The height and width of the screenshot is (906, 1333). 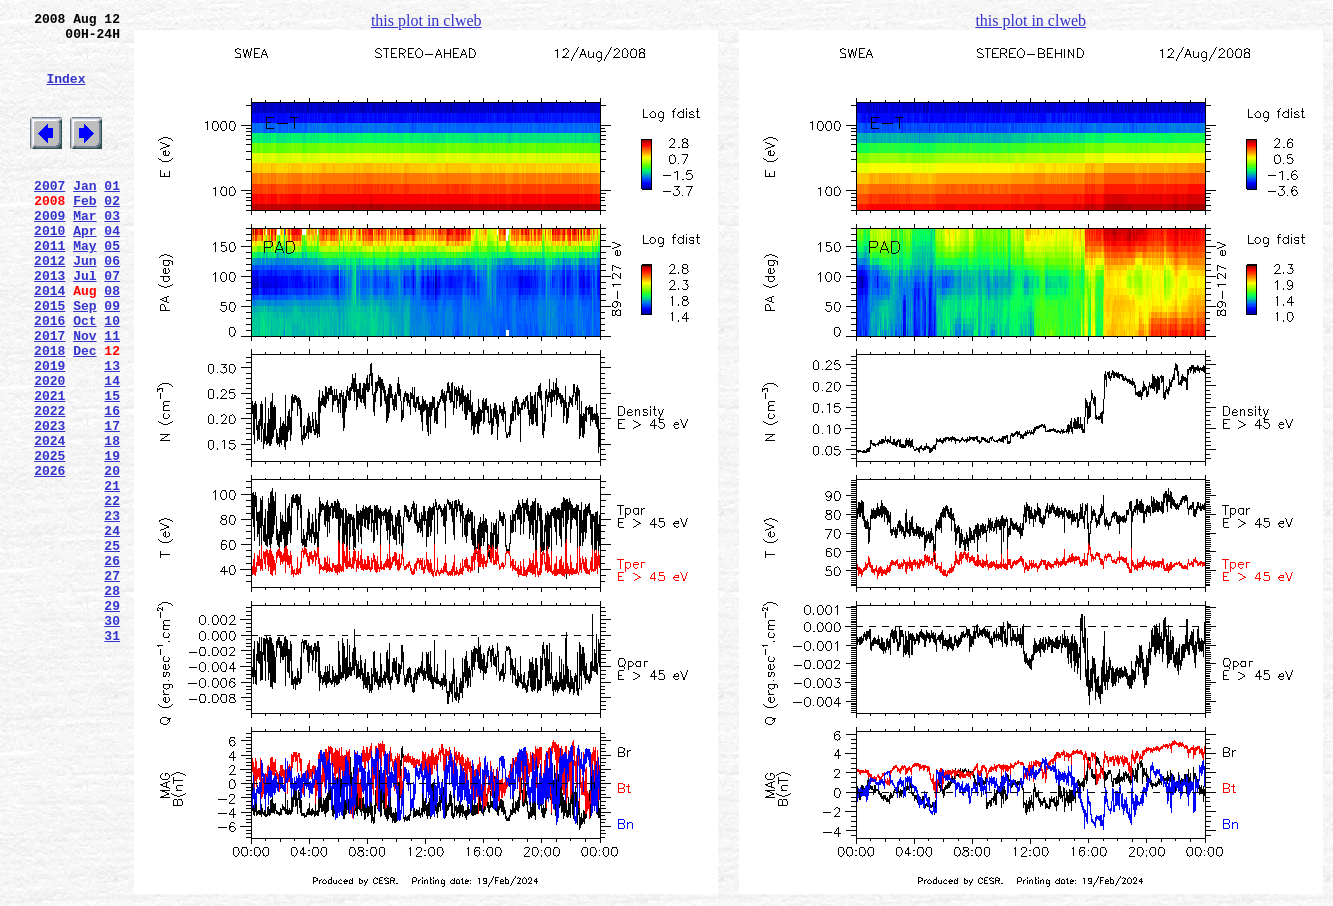 What do you see at coordinates (112, 341) in the screenshot?
I see `08` at bounding box center [112, 341].